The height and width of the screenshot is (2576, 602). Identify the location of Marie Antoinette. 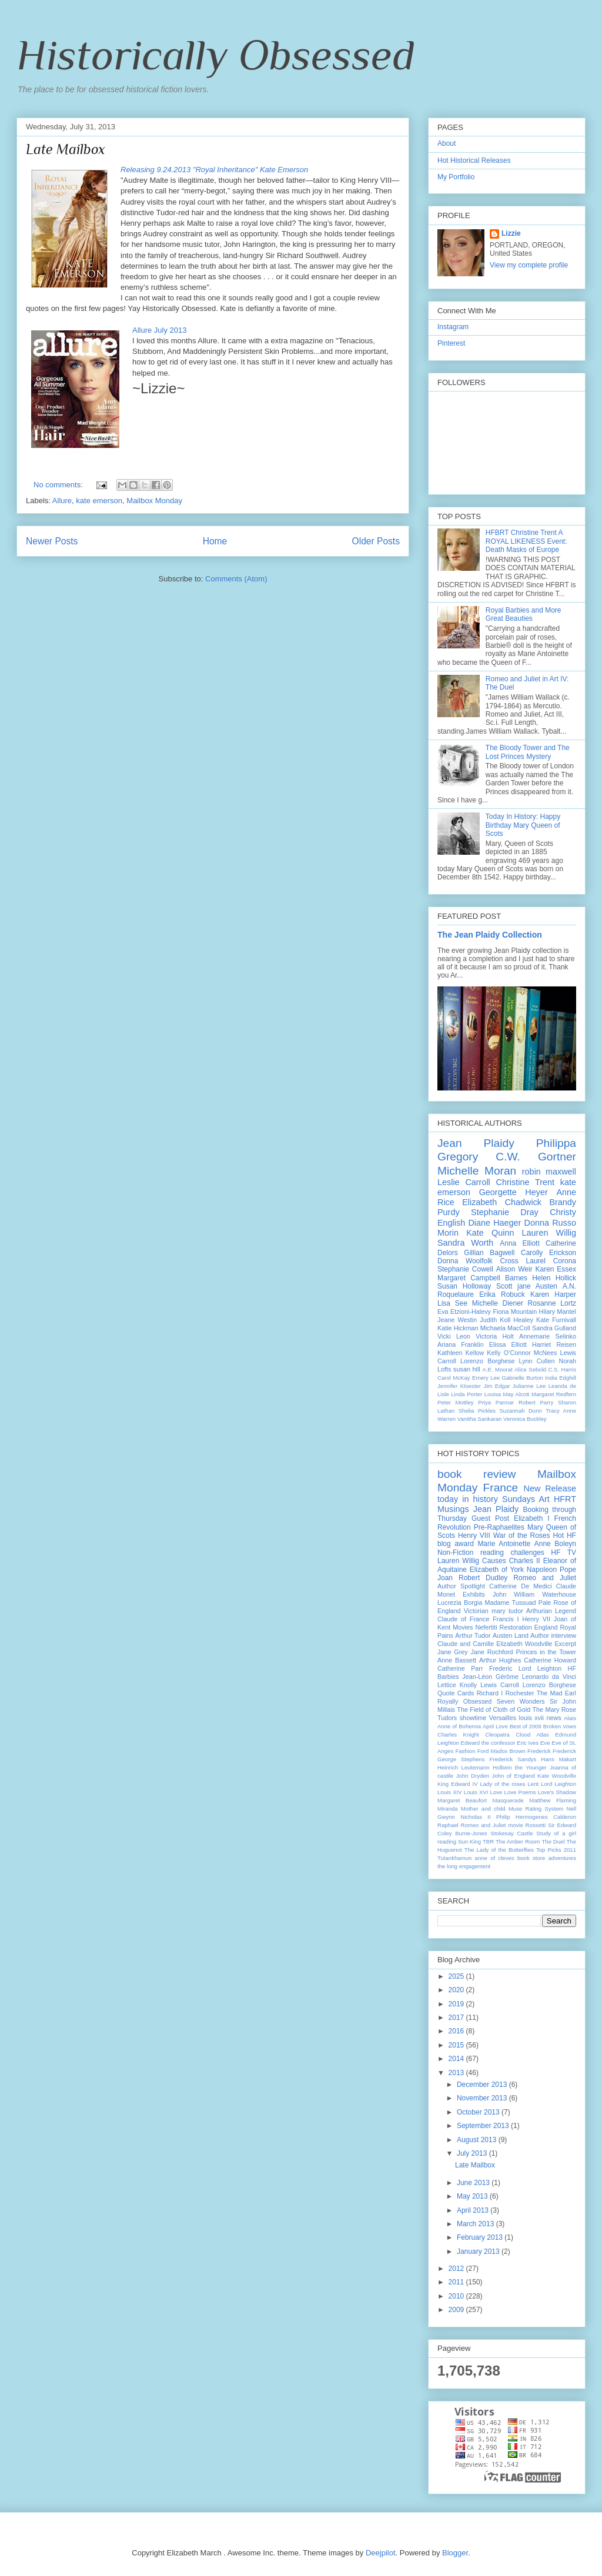
(503, 1544).